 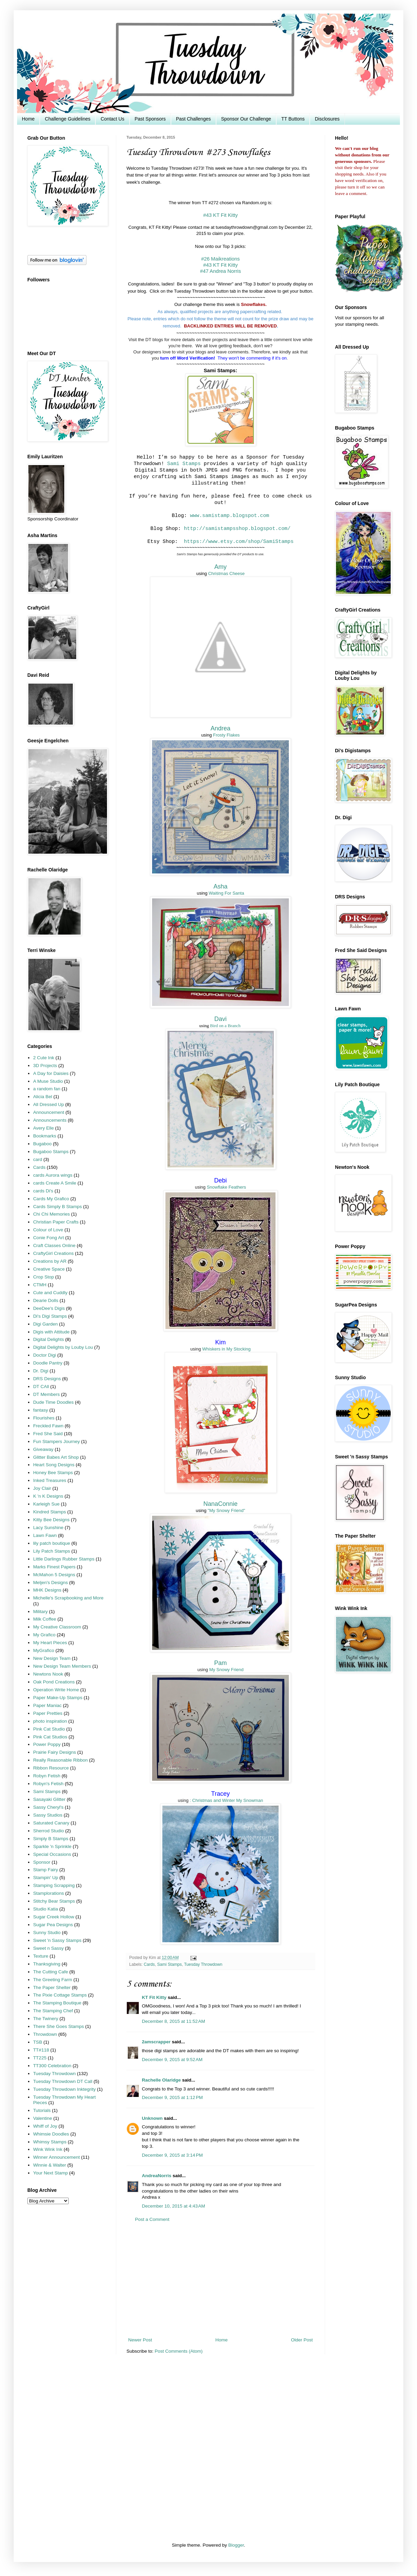 What do you see at coordinates (51, 1198) in the screenshot?
I see `Cards My Grafico` at bounding box center [51, 1198].